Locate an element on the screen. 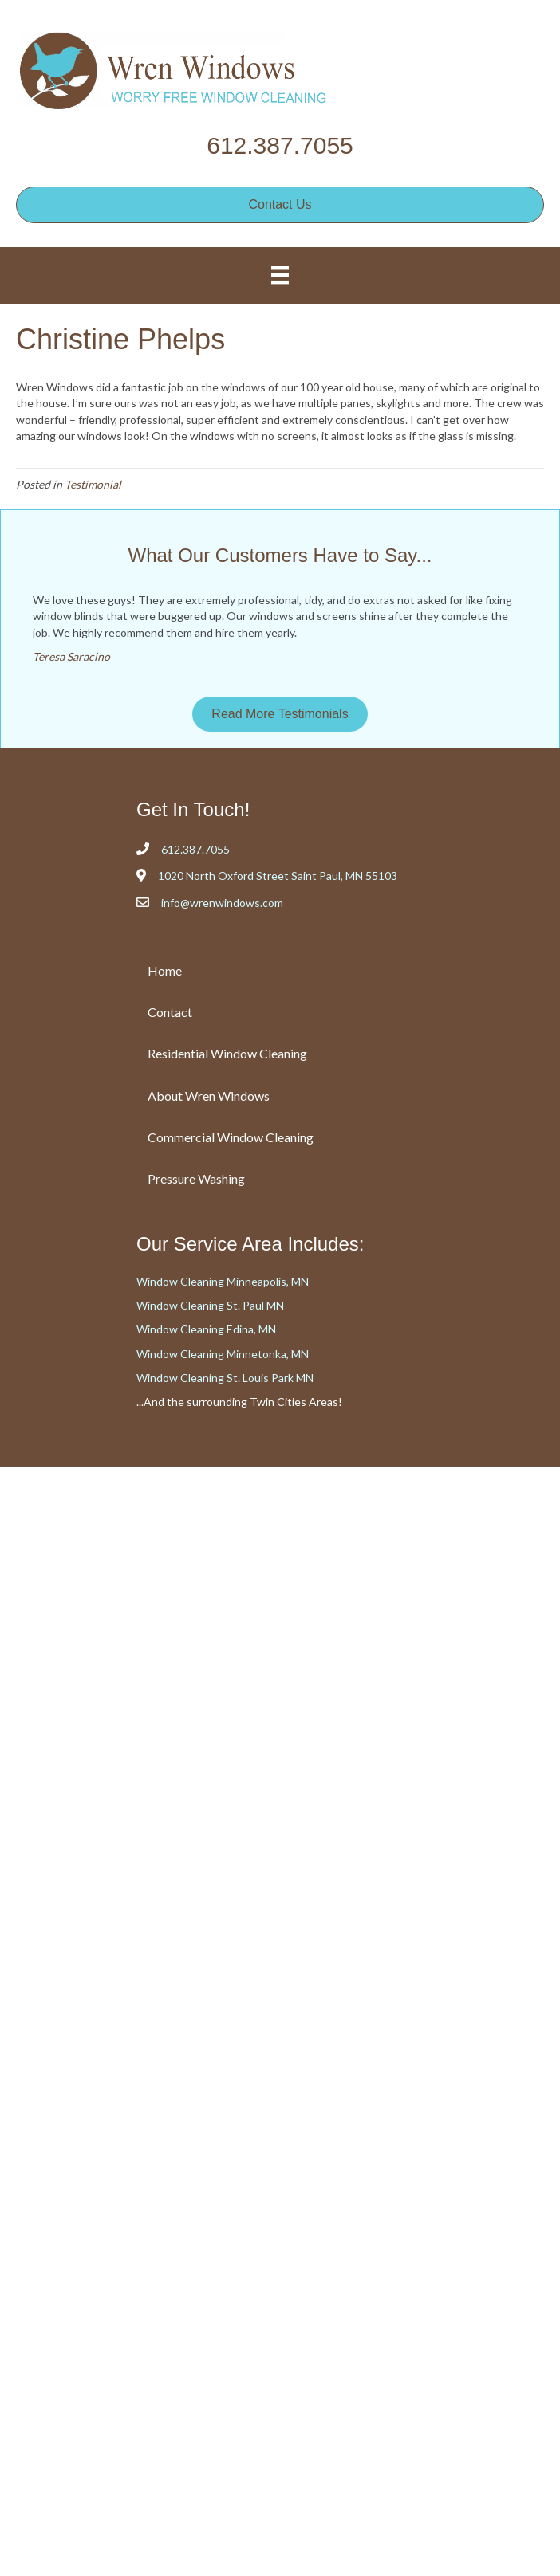 The height and width of the screenshot is (2576, 560). Home is located at coordinates (165, 970).